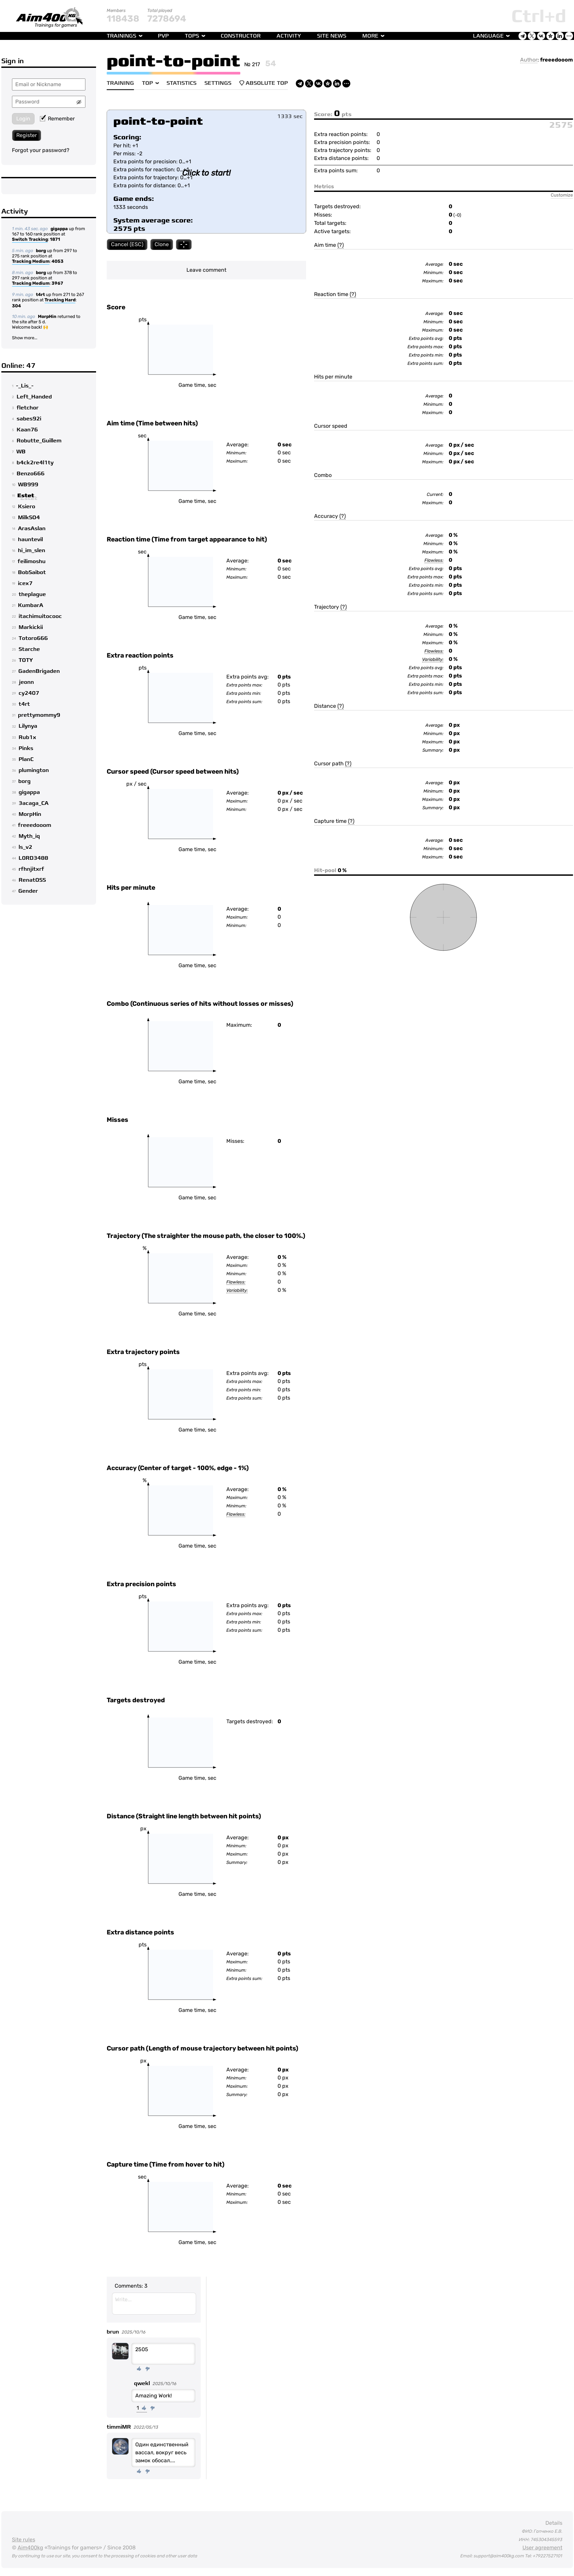 The image size is (574, 2576). Describe the element at coordinates (23, 2539) in the screenshot. I see `Site rules` at that location.